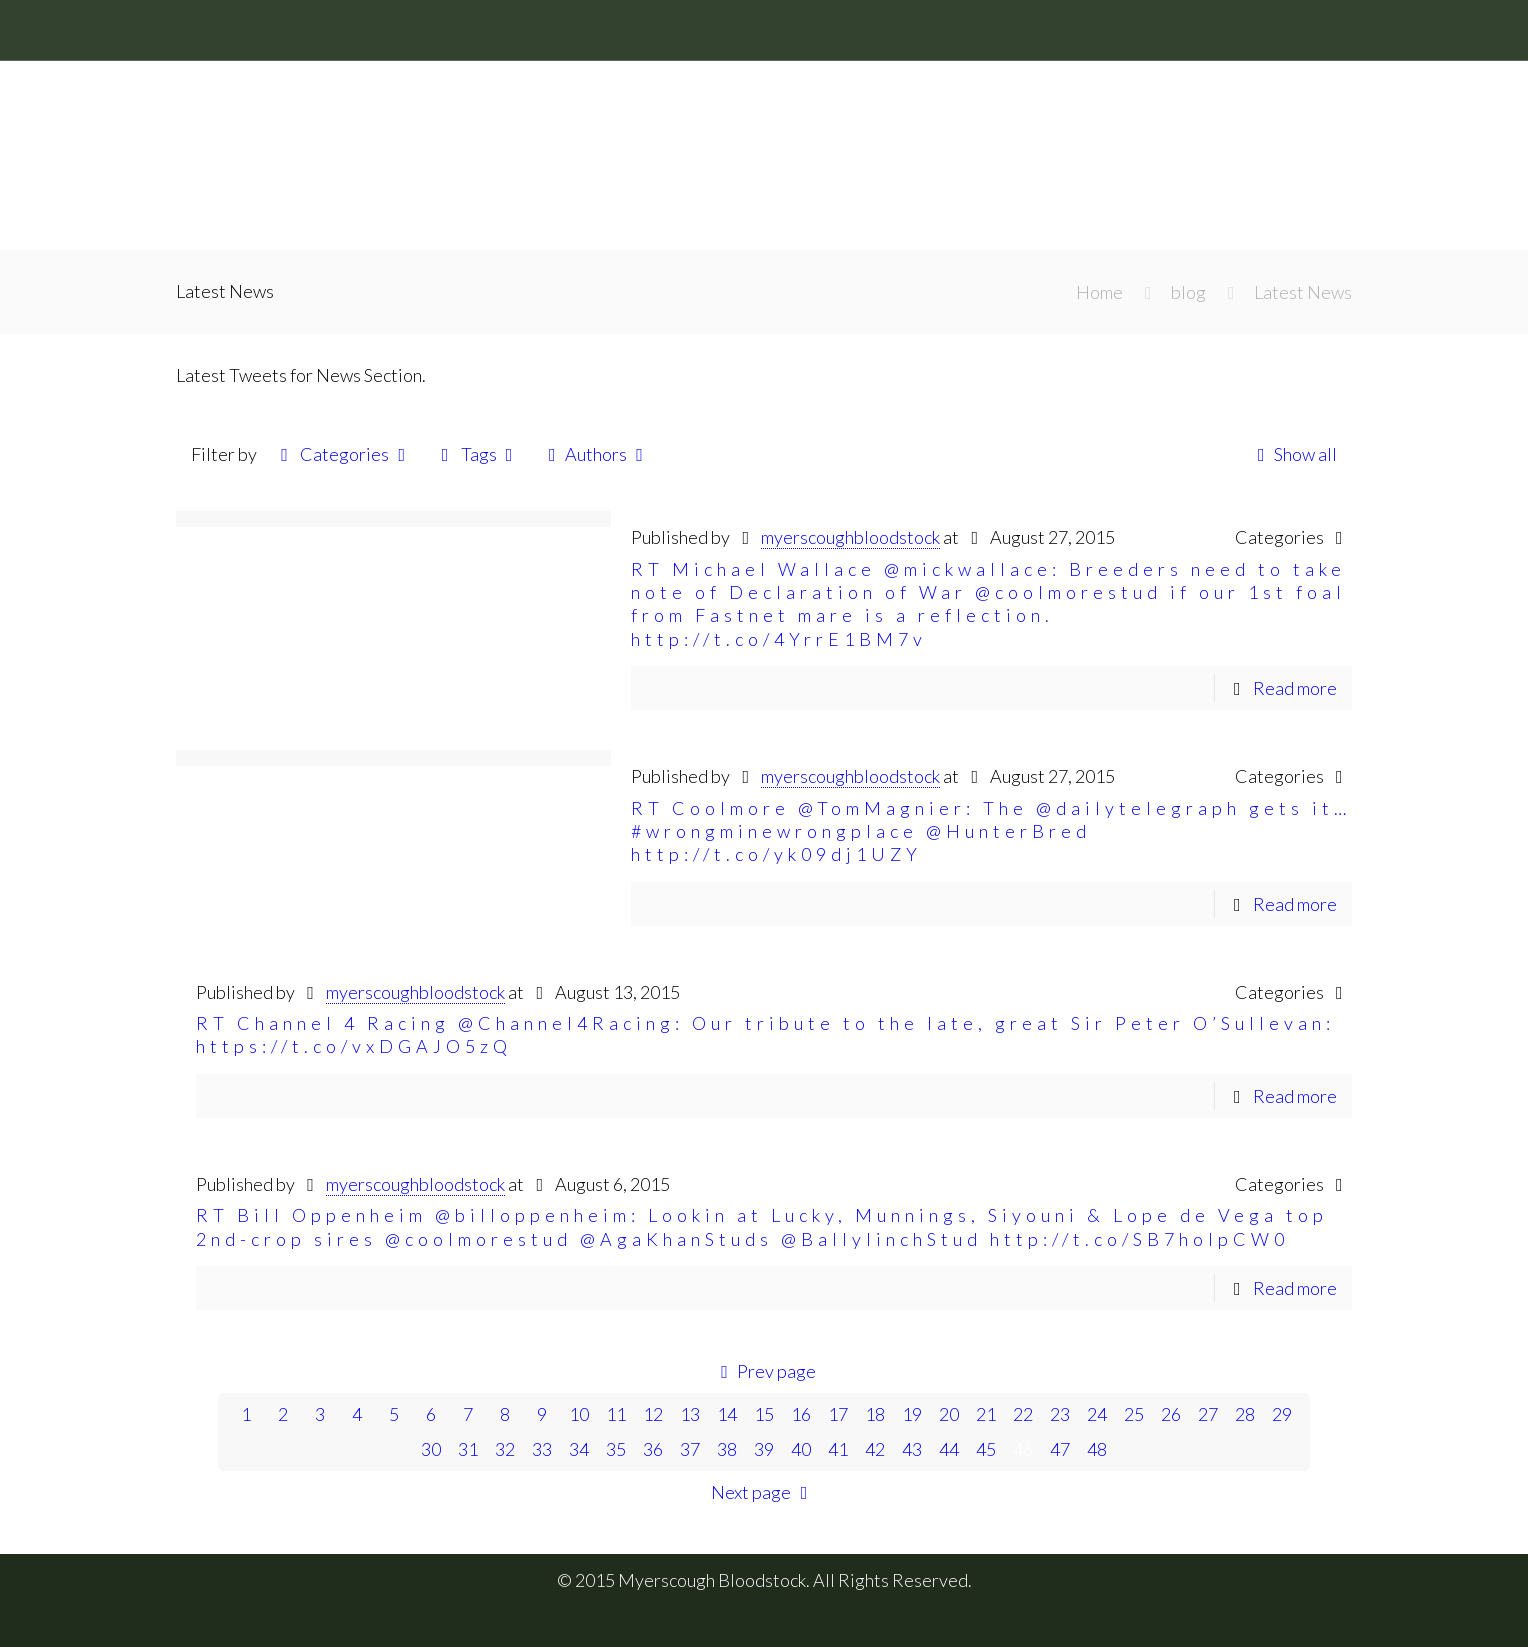 The height and width of the screenshot is (1647, 1528). I want to click on Prev page, so click(764, 1371).